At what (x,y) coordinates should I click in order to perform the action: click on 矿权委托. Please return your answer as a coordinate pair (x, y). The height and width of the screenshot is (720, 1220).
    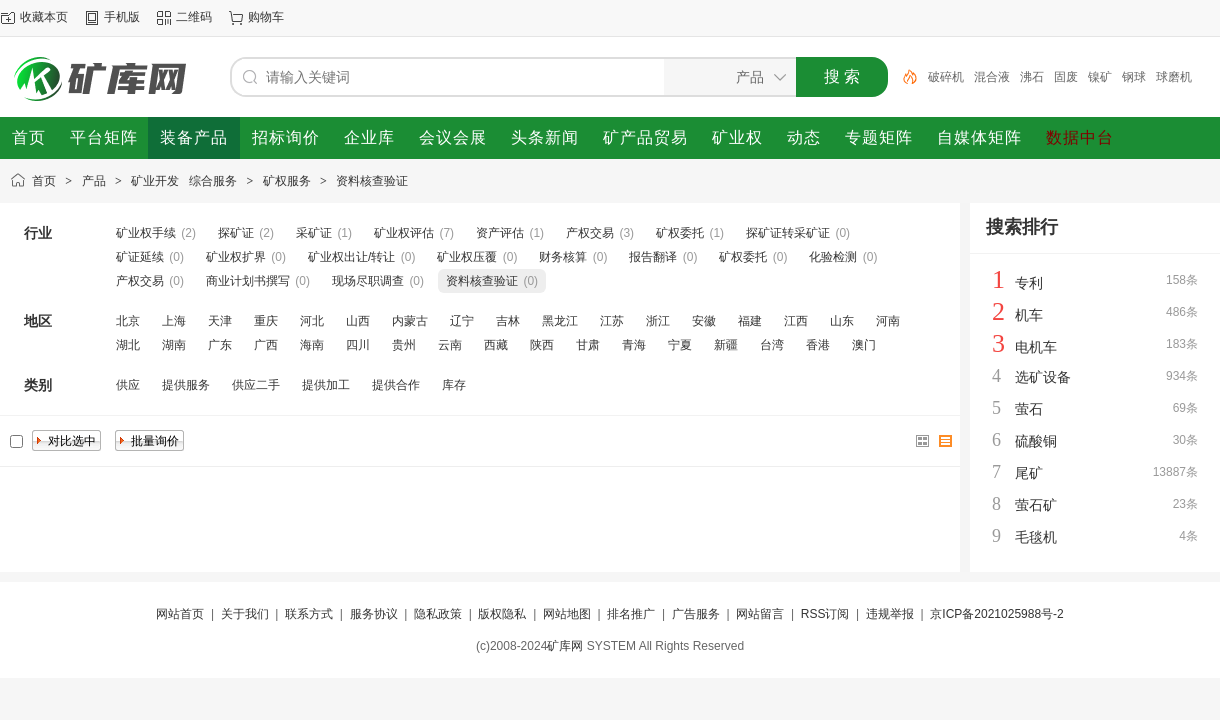
    Looking at the image, I should click on (680, 233).